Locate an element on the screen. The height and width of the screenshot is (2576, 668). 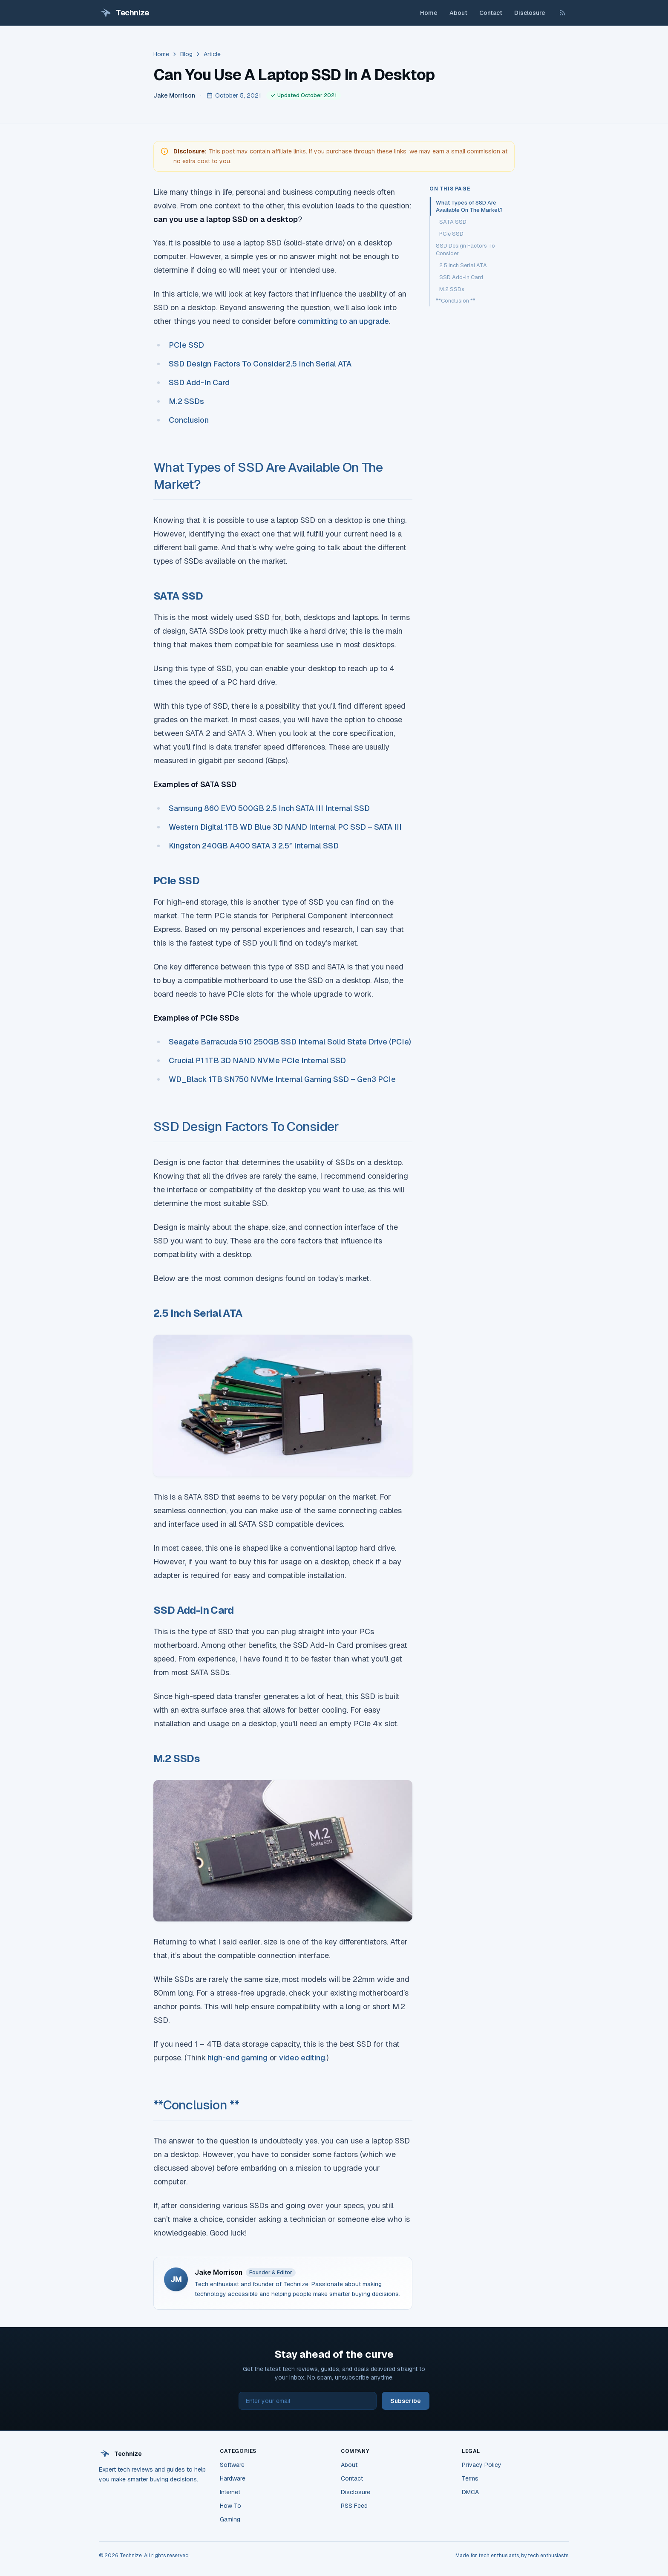
Software is located at coordinates (232, 2465).